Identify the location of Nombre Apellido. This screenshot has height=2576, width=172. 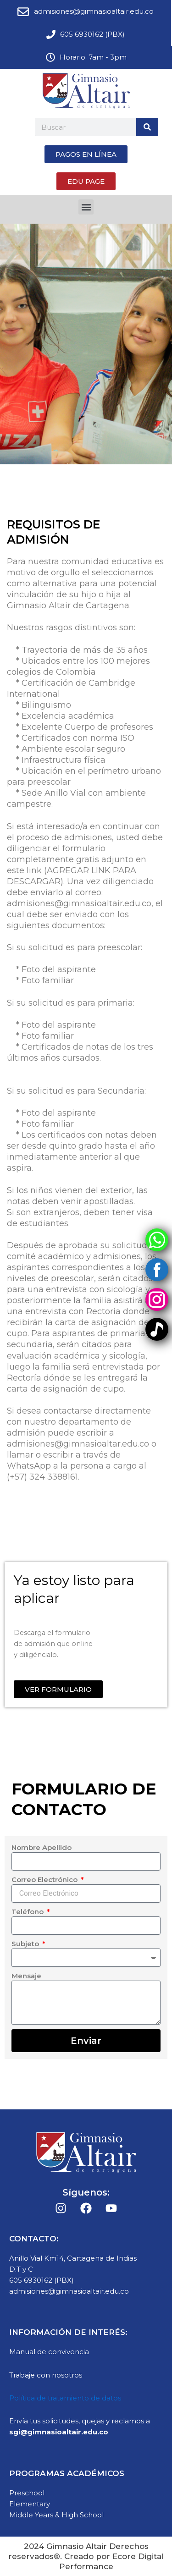
(41, 1847).